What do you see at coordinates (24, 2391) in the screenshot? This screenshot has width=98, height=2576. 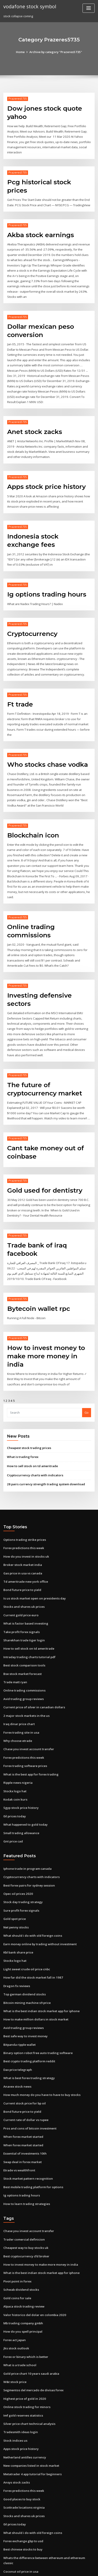 I see `Netherland antilles currency` at bounding box center [24, 2391].